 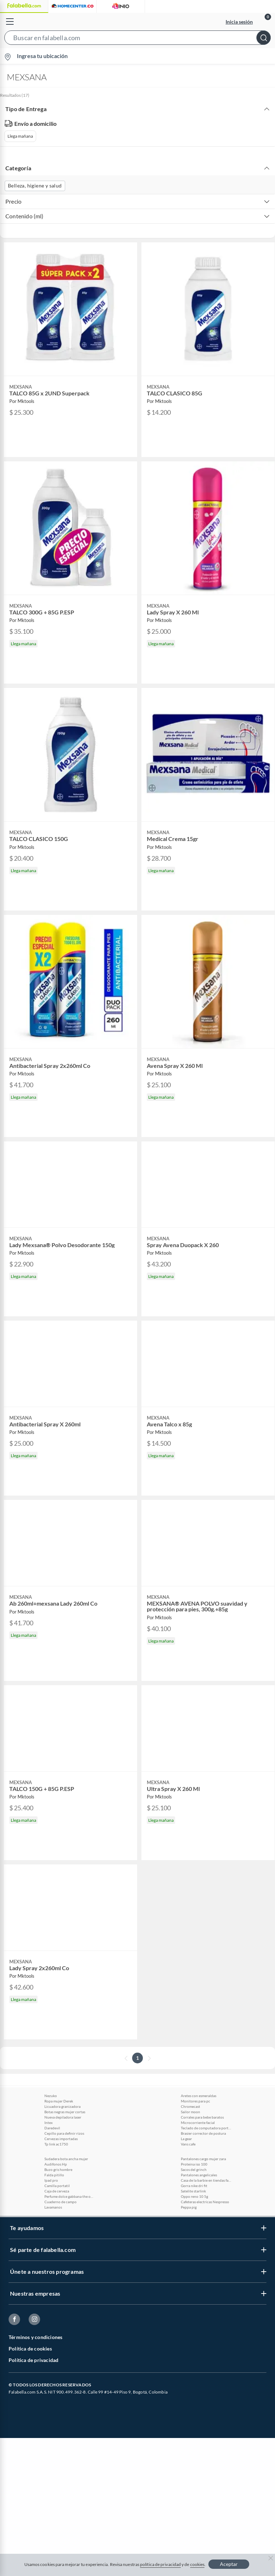 I want to click on Cuaderno de campo, so click(x=60, y=2202).